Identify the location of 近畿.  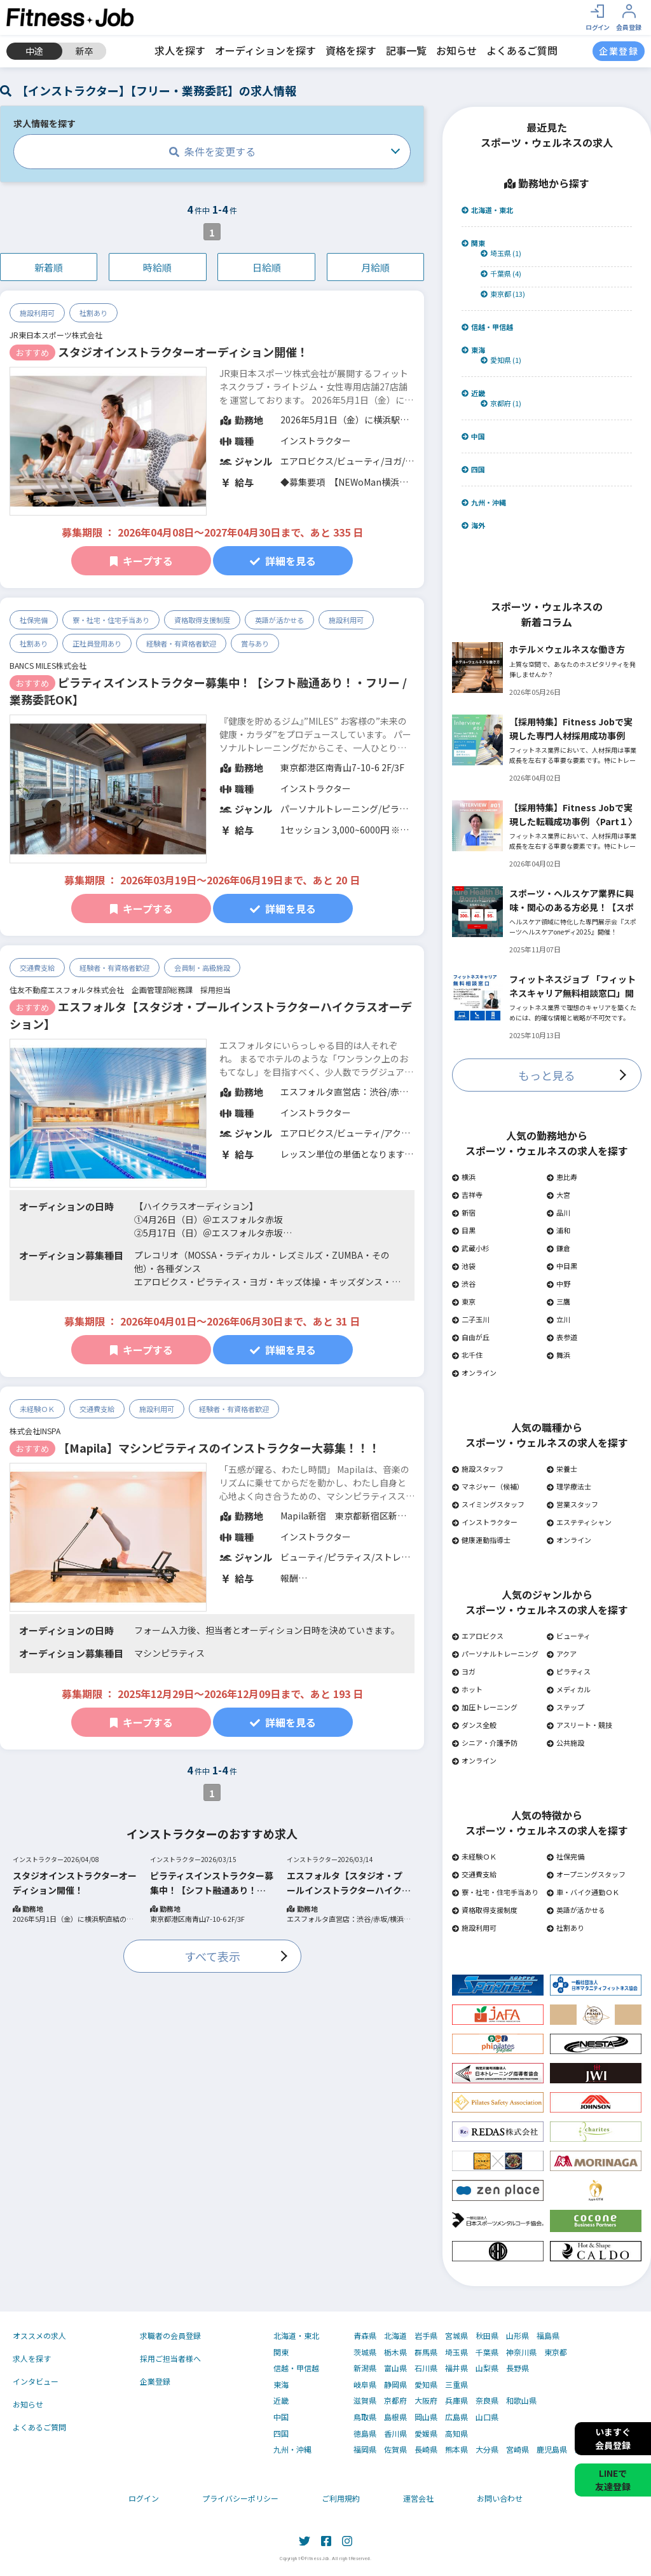
(473, 393).